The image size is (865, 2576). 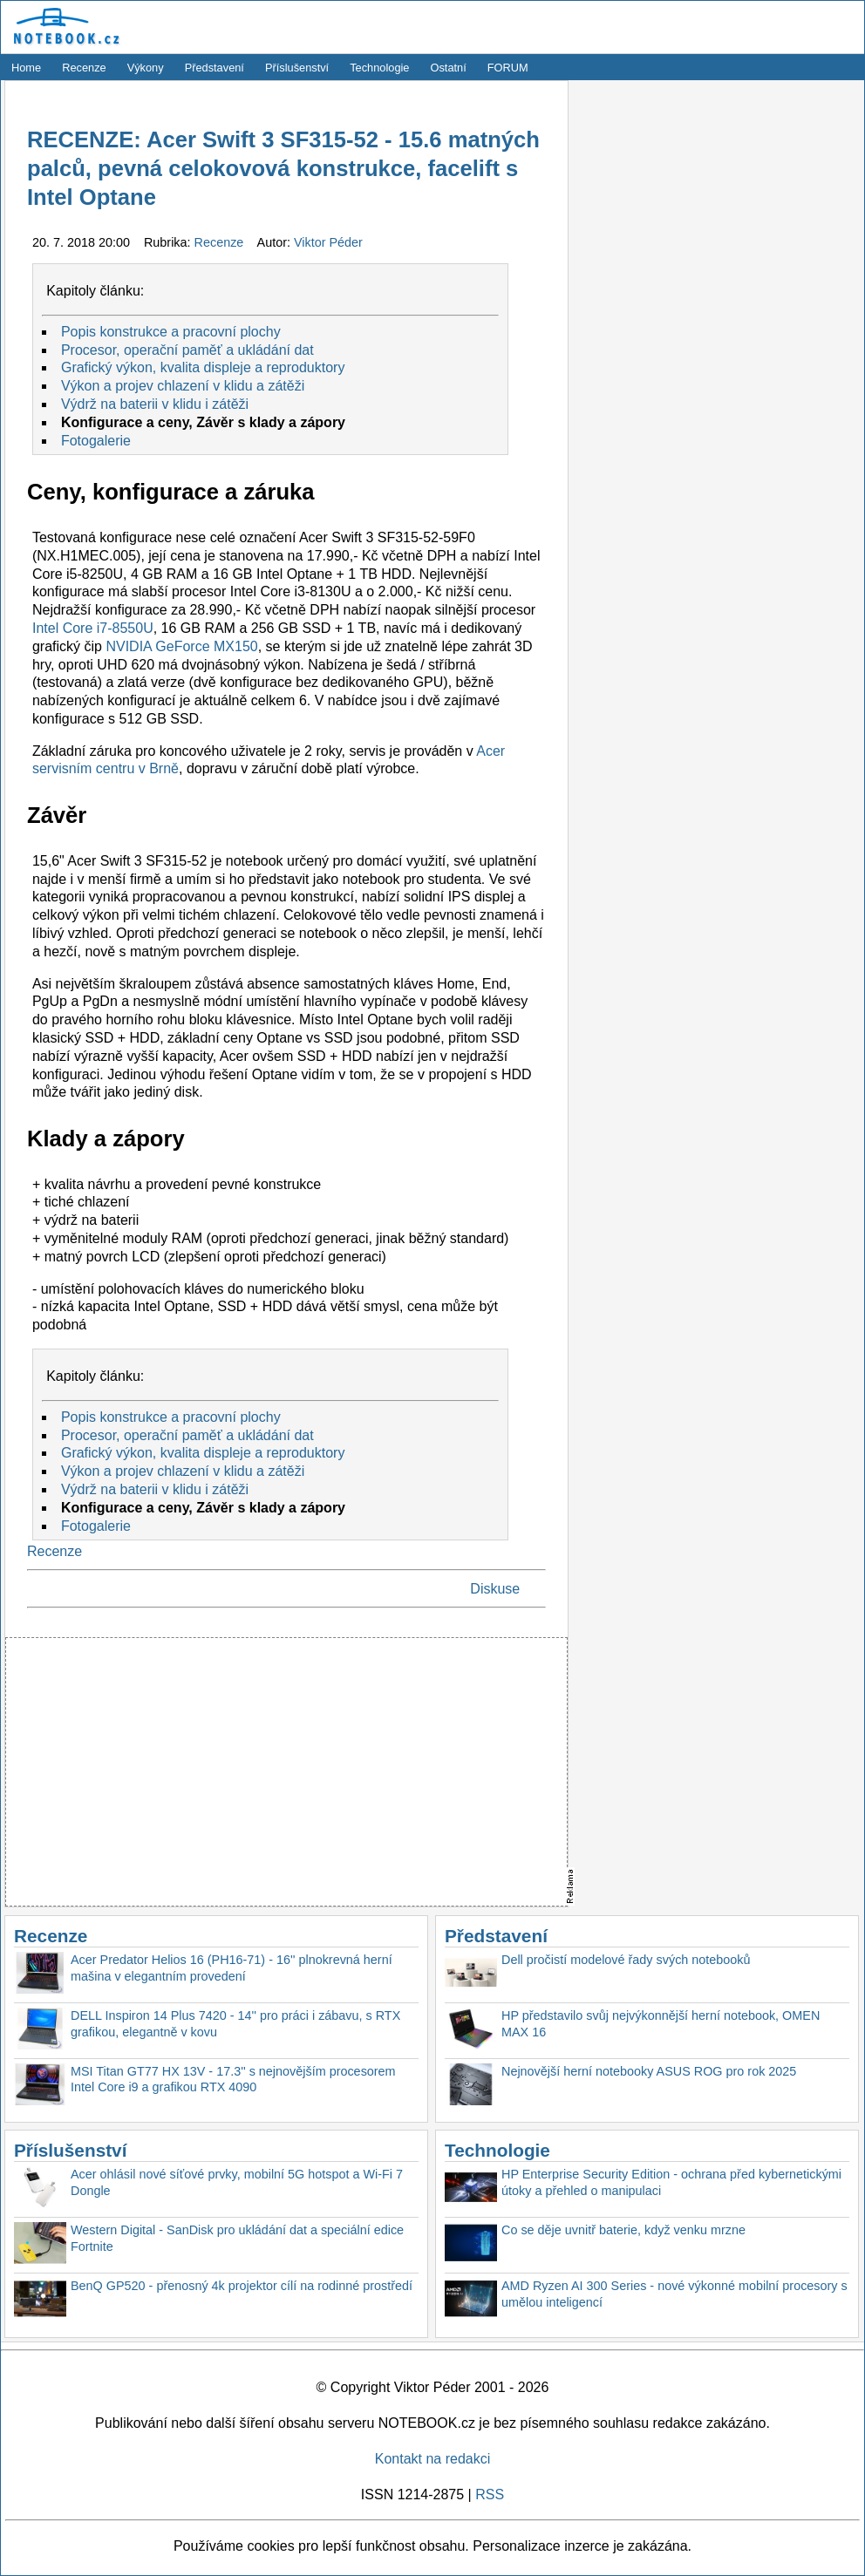 I want to click on RSS, so click(x=489, y=2494).